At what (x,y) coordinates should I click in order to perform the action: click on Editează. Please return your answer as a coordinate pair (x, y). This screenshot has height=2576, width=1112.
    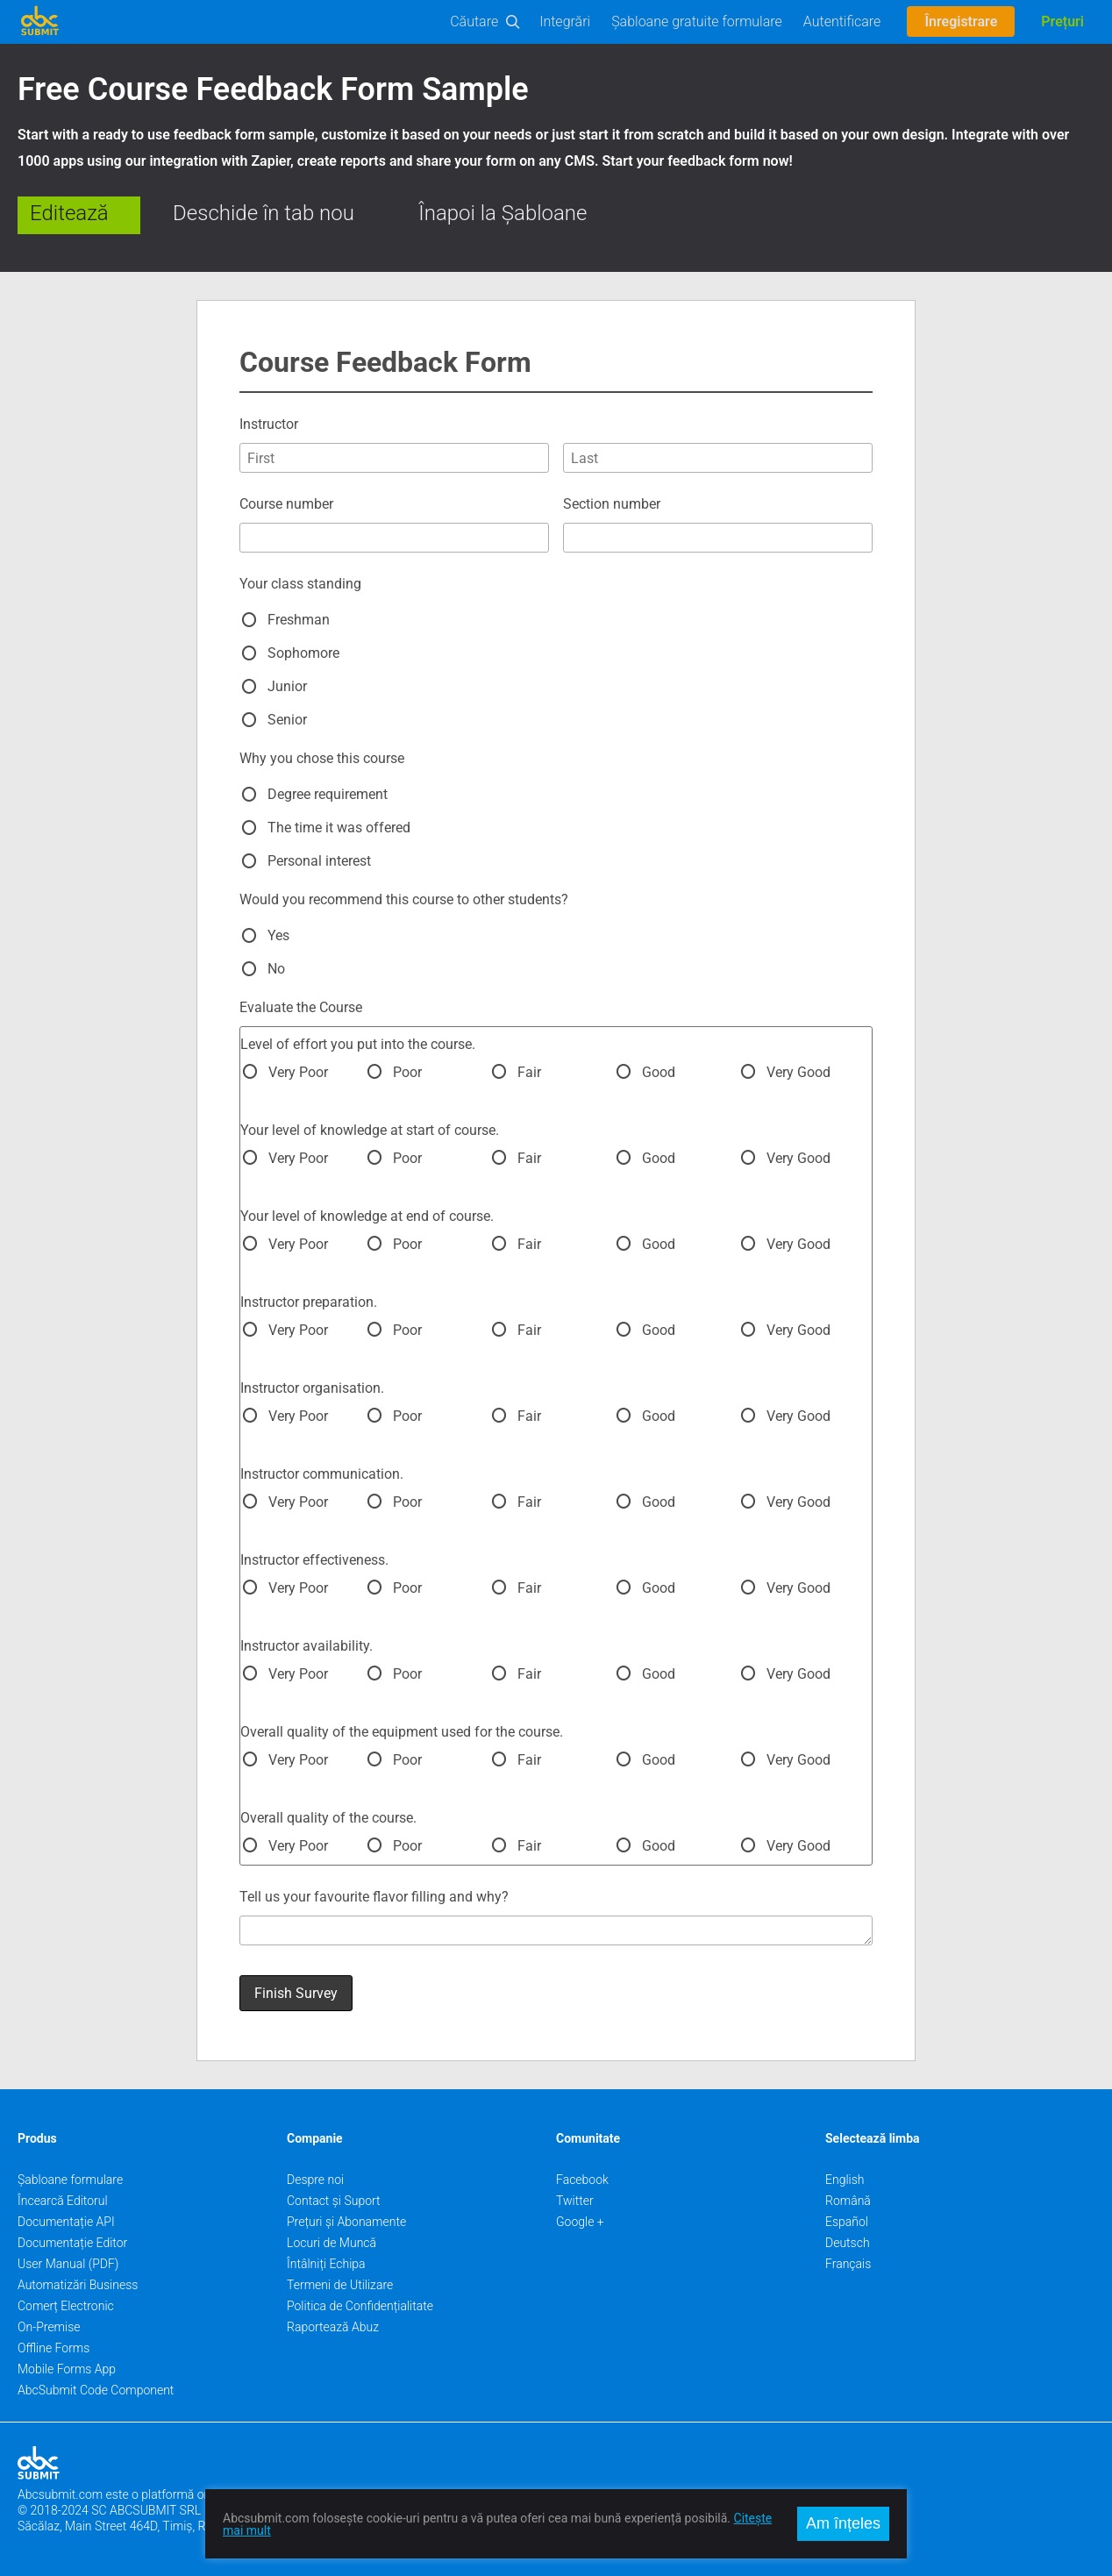
    Looking at the image, I should click on (69, 213).